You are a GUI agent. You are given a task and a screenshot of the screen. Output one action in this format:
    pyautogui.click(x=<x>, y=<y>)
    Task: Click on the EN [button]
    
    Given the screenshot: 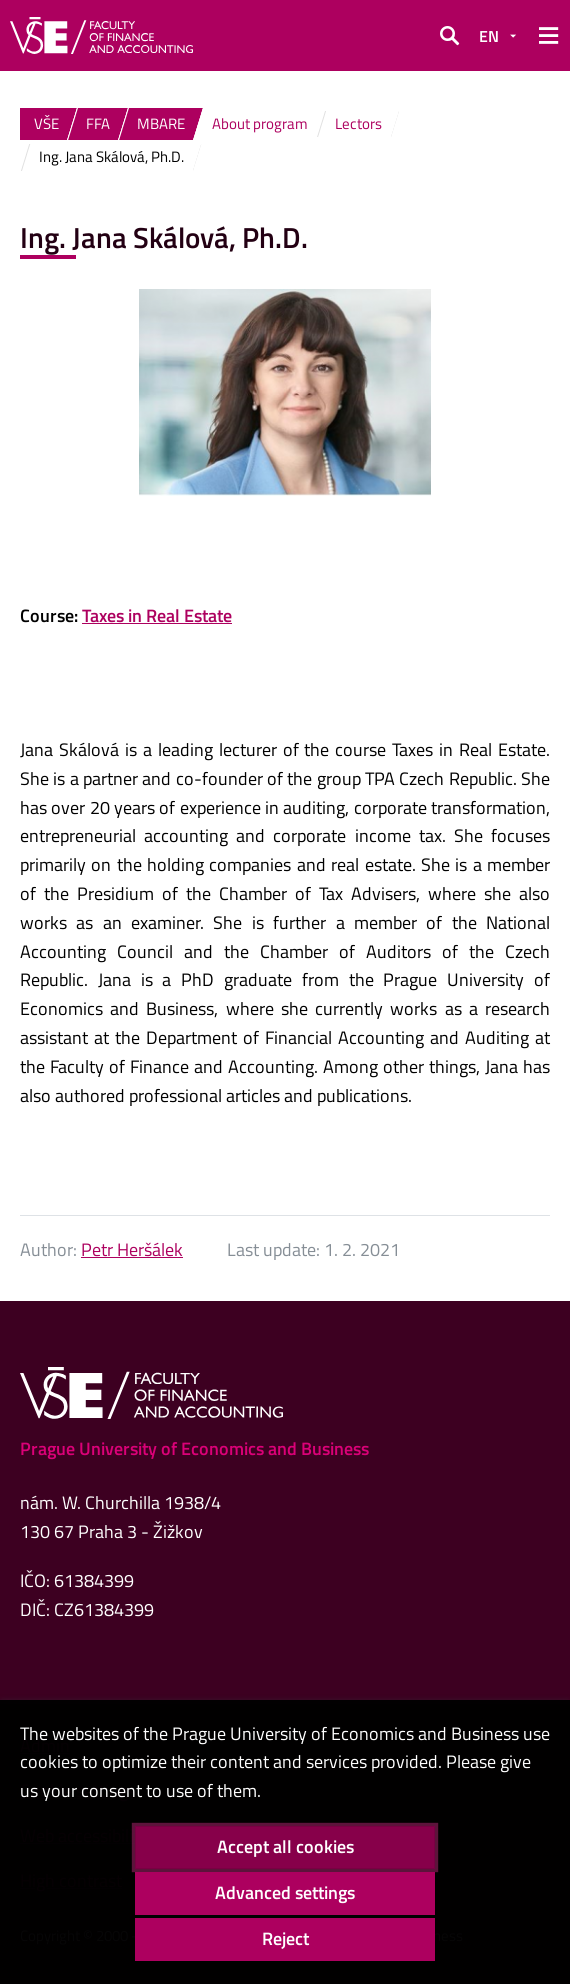 What is the action you would take?
    pyautogui.click(x=489, y=36)
    